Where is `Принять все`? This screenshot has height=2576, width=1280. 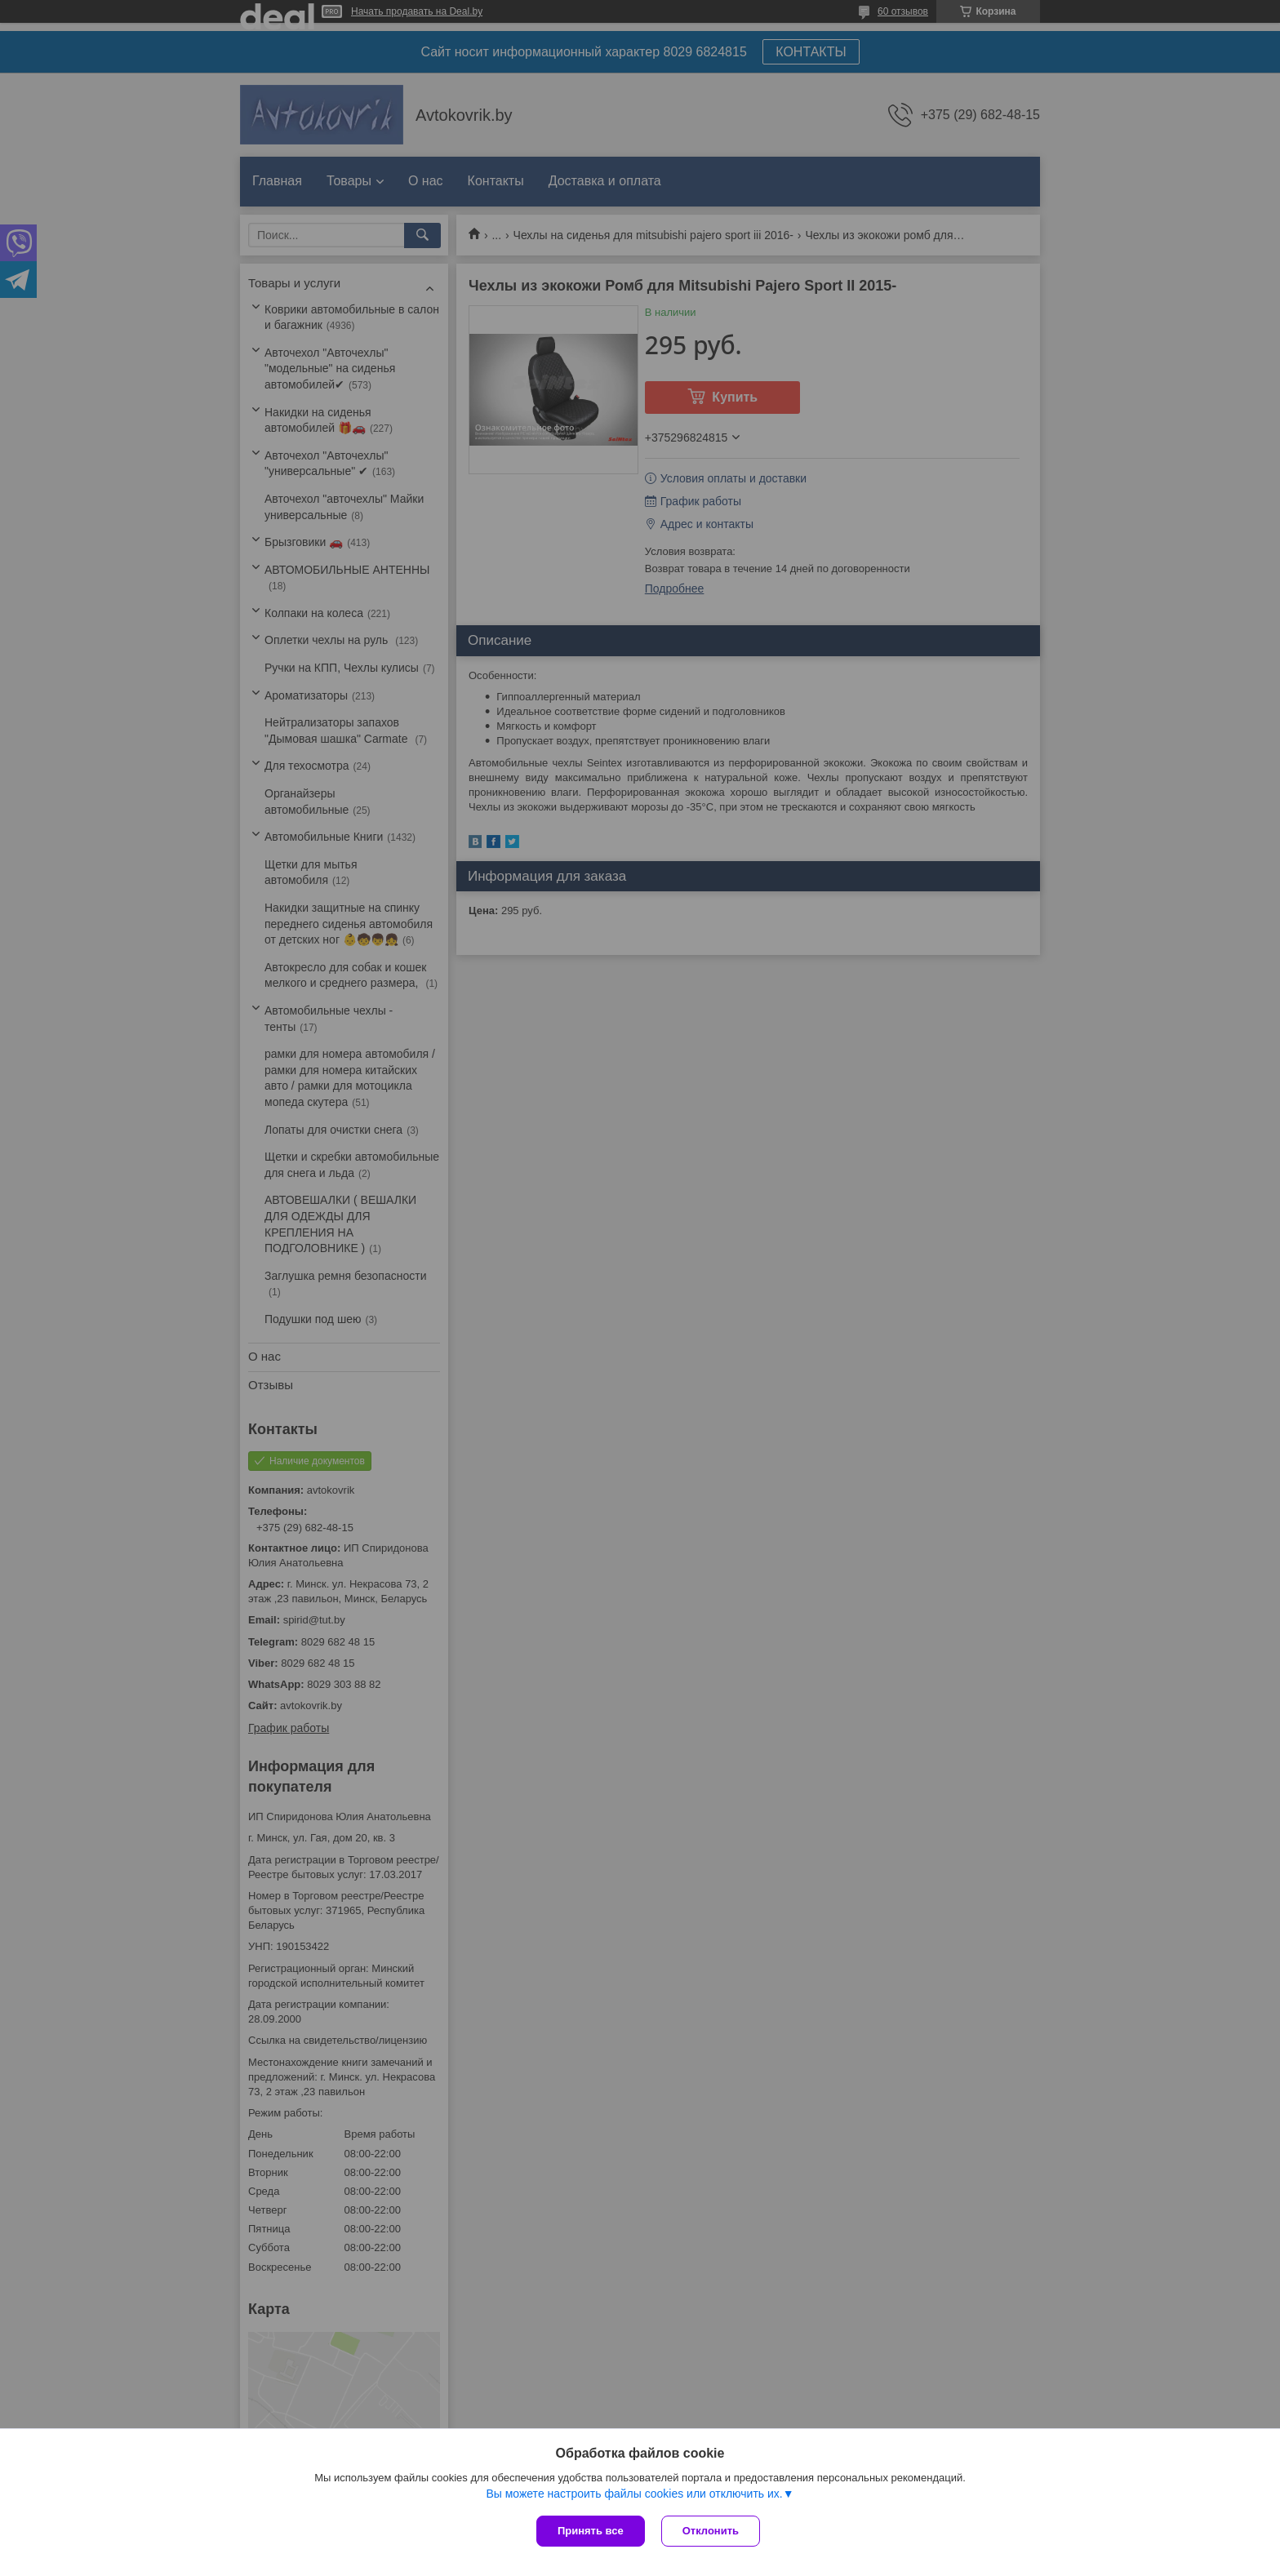
Принять все is located at coordinates (591, 2531).